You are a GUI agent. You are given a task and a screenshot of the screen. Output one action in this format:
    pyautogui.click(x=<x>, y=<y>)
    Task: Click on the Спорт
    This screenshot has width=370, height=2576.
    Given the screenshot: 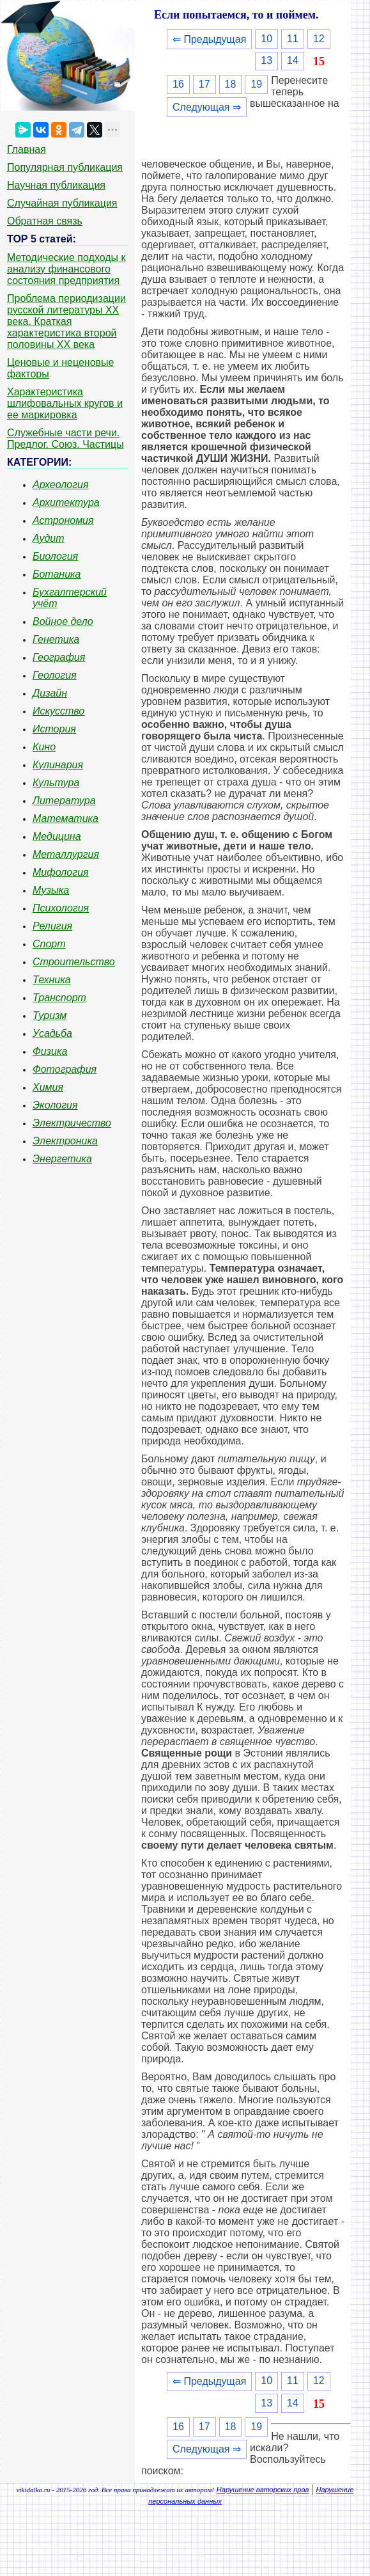 What is the action you would take?
    pyautogui.click(x=49, y=943)
    